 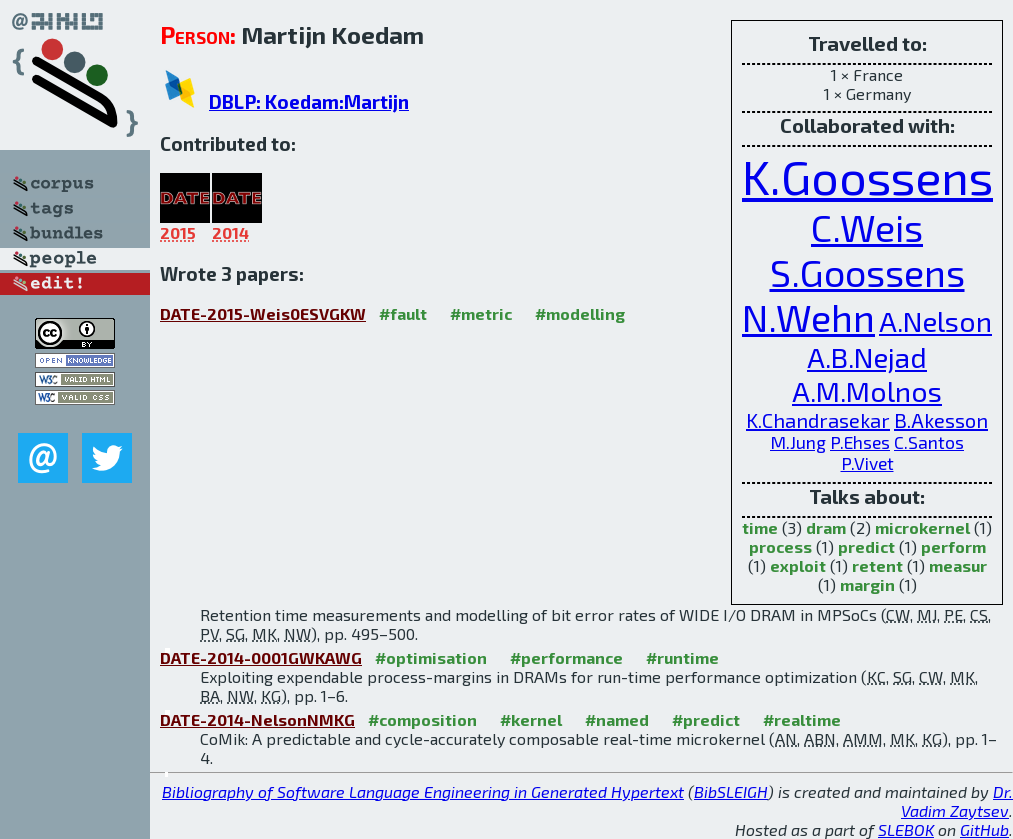 I want to click on microkernel, so click(x=922, y=527).